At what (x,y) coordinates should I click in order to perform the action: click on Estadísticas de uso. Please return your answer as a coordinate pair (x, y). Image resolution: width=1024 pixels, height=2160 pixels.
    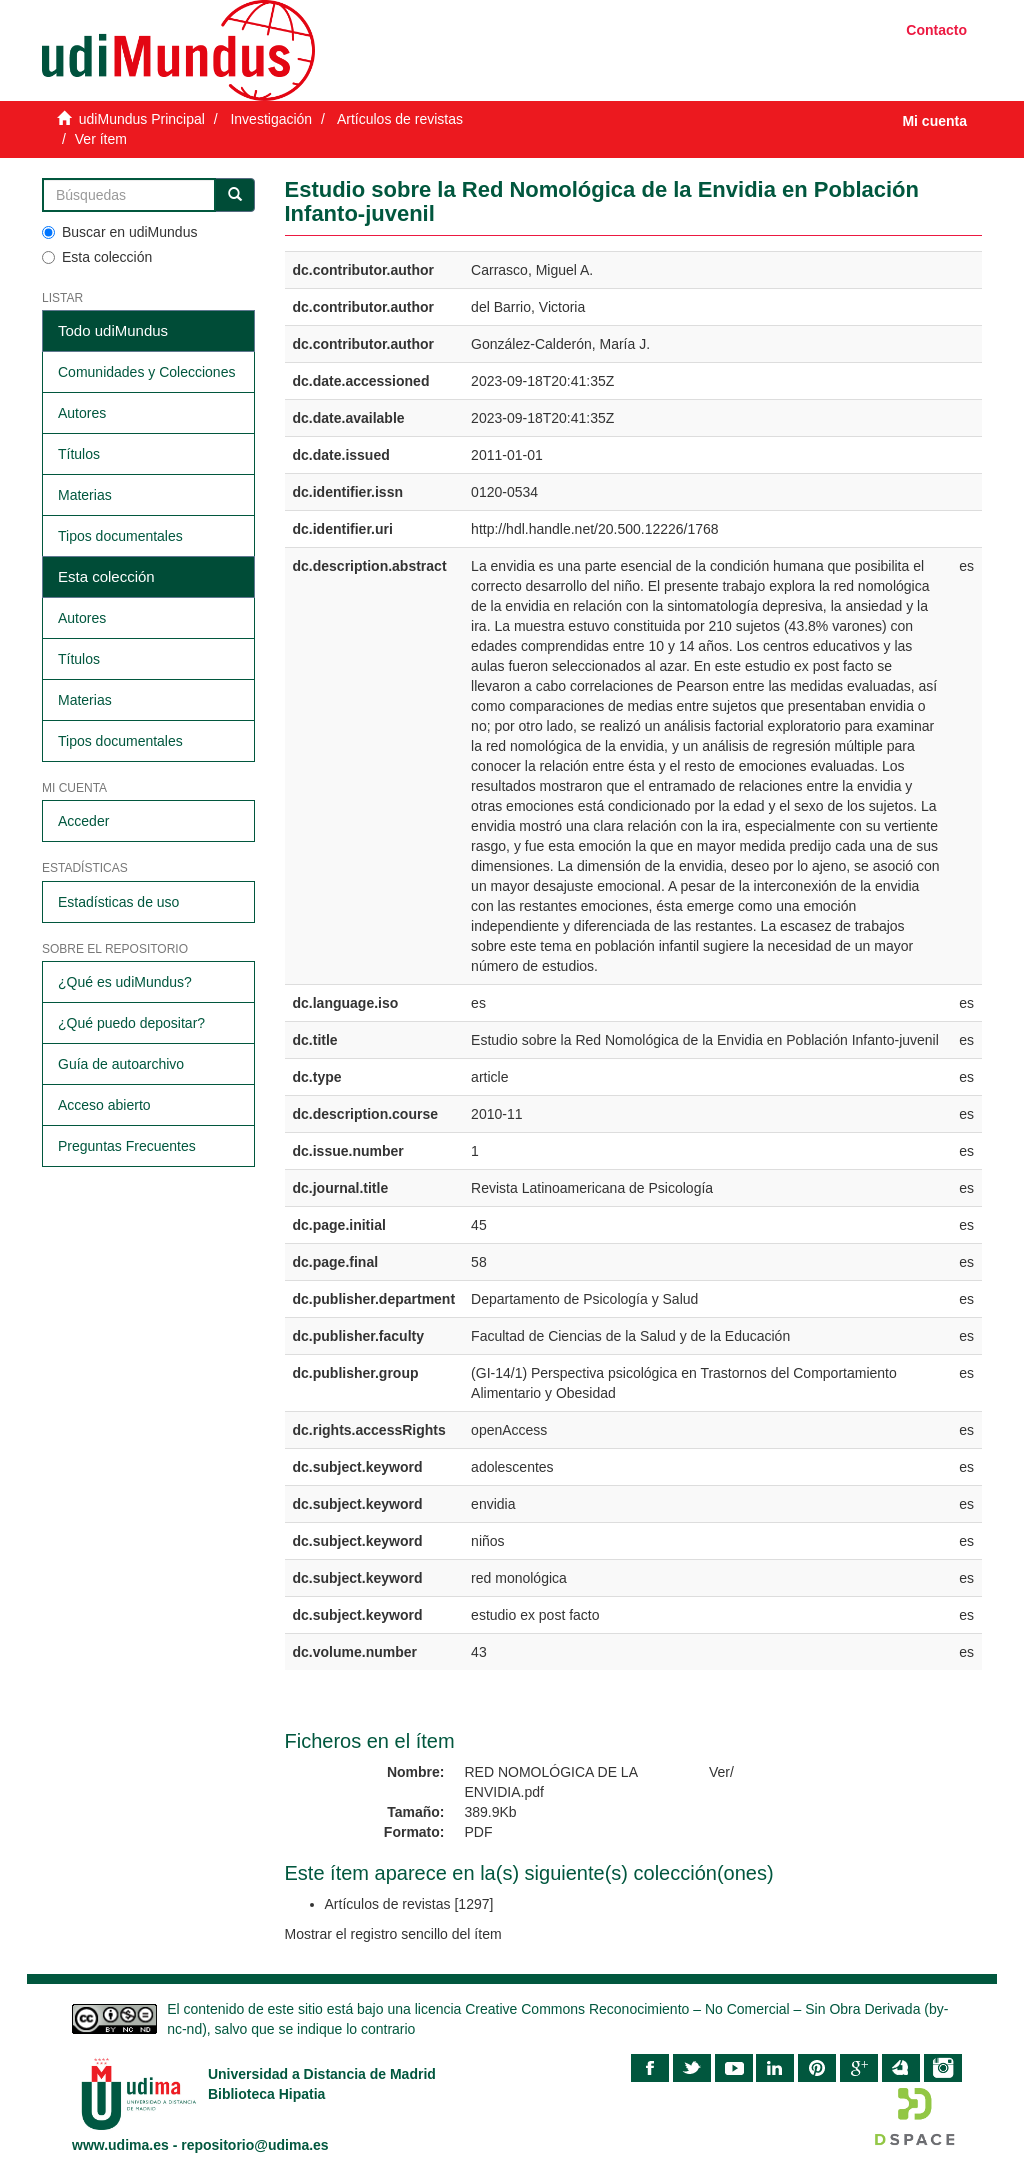
    Looking at the image, I should click on (118, 902).